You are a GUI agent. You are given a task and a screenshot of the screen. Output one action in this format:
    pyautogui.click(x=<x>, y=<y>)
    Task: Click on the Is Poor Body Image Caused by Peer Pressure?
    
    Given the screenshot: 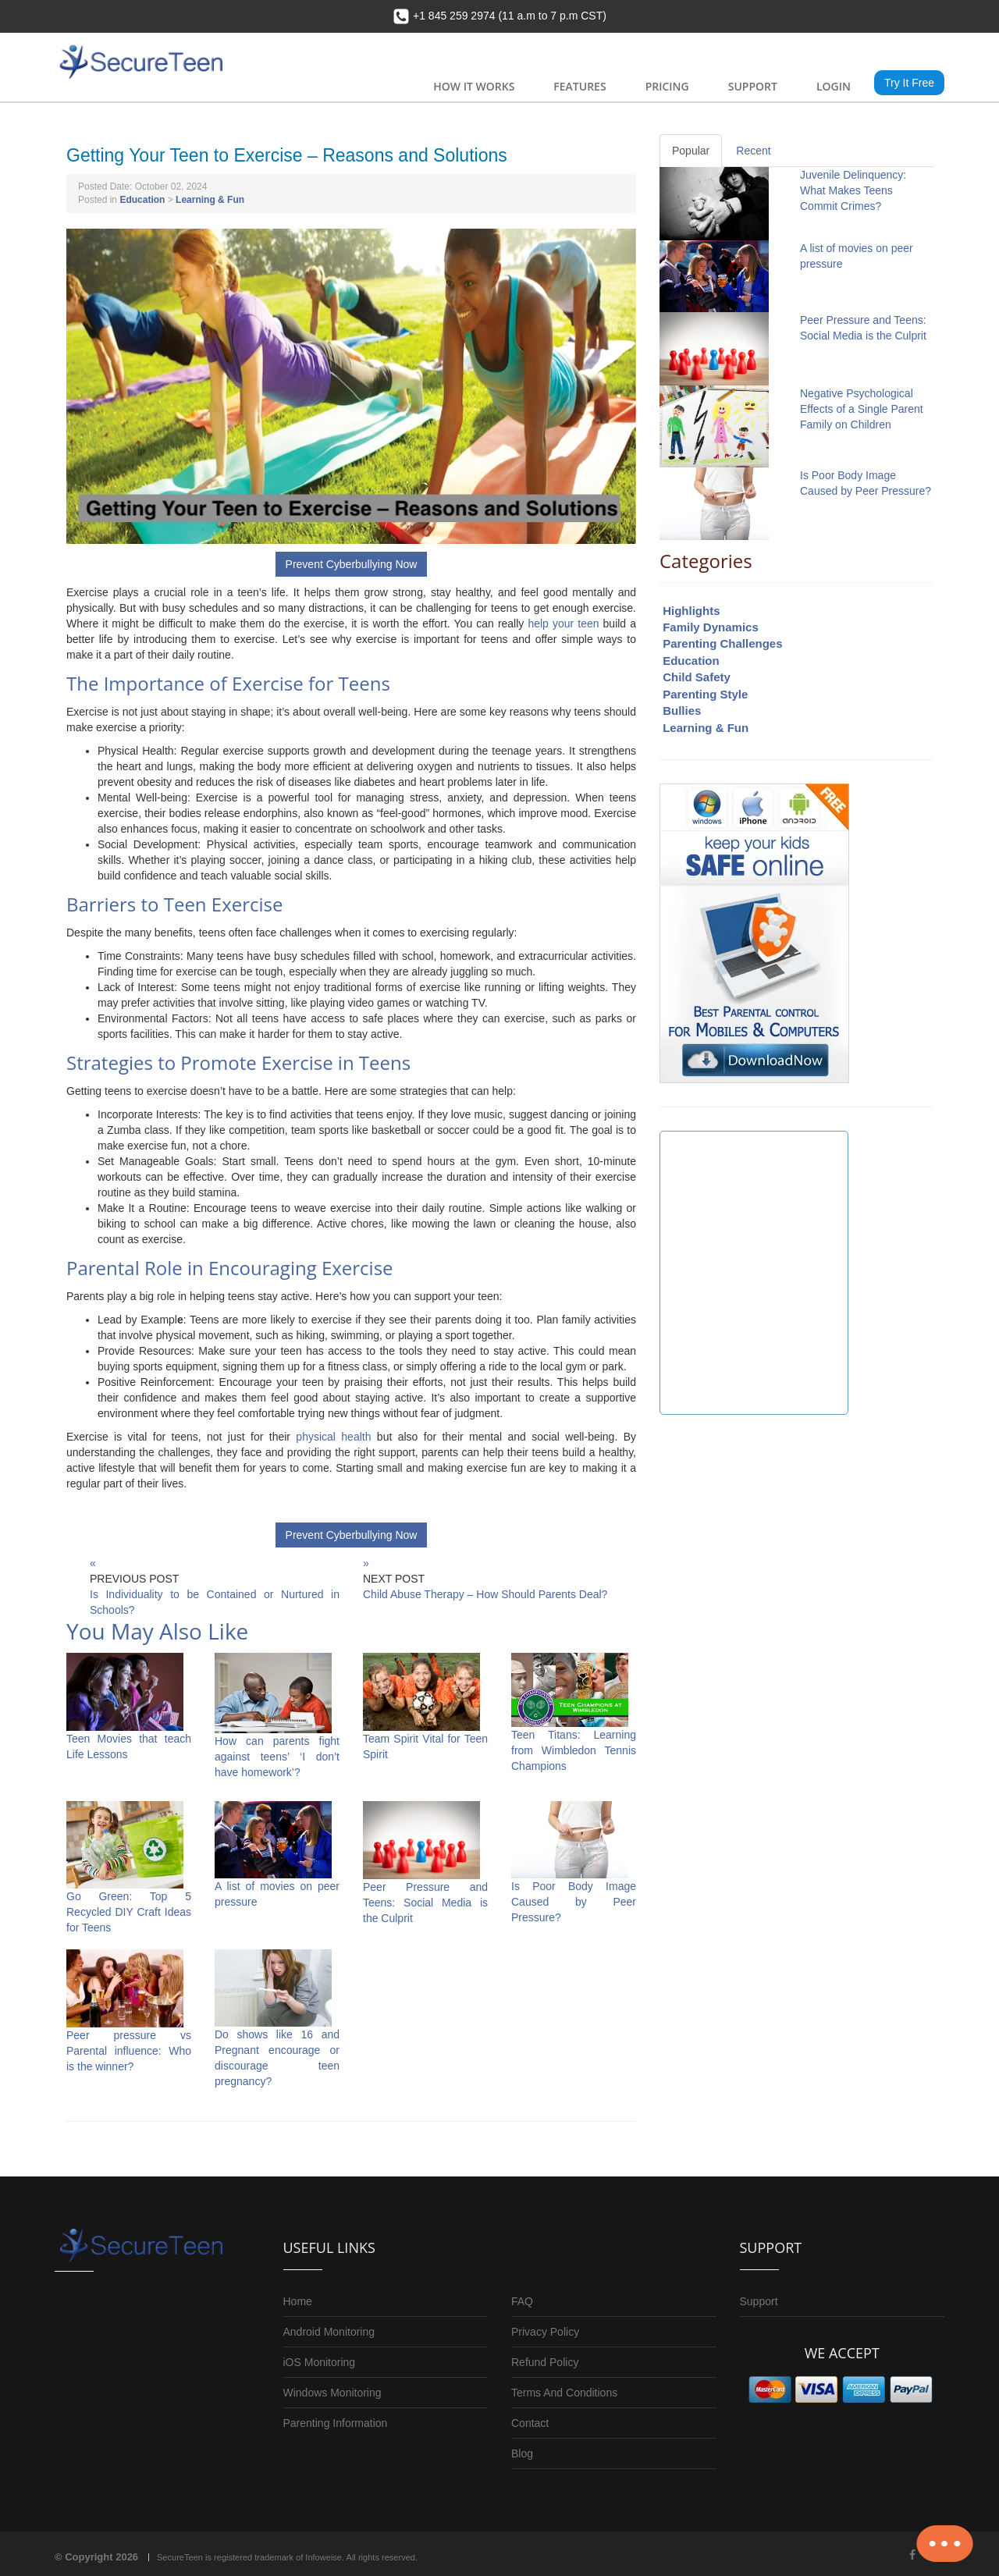 What is the action you would take?
    pyautogui.click(x=573, y=1902)
    